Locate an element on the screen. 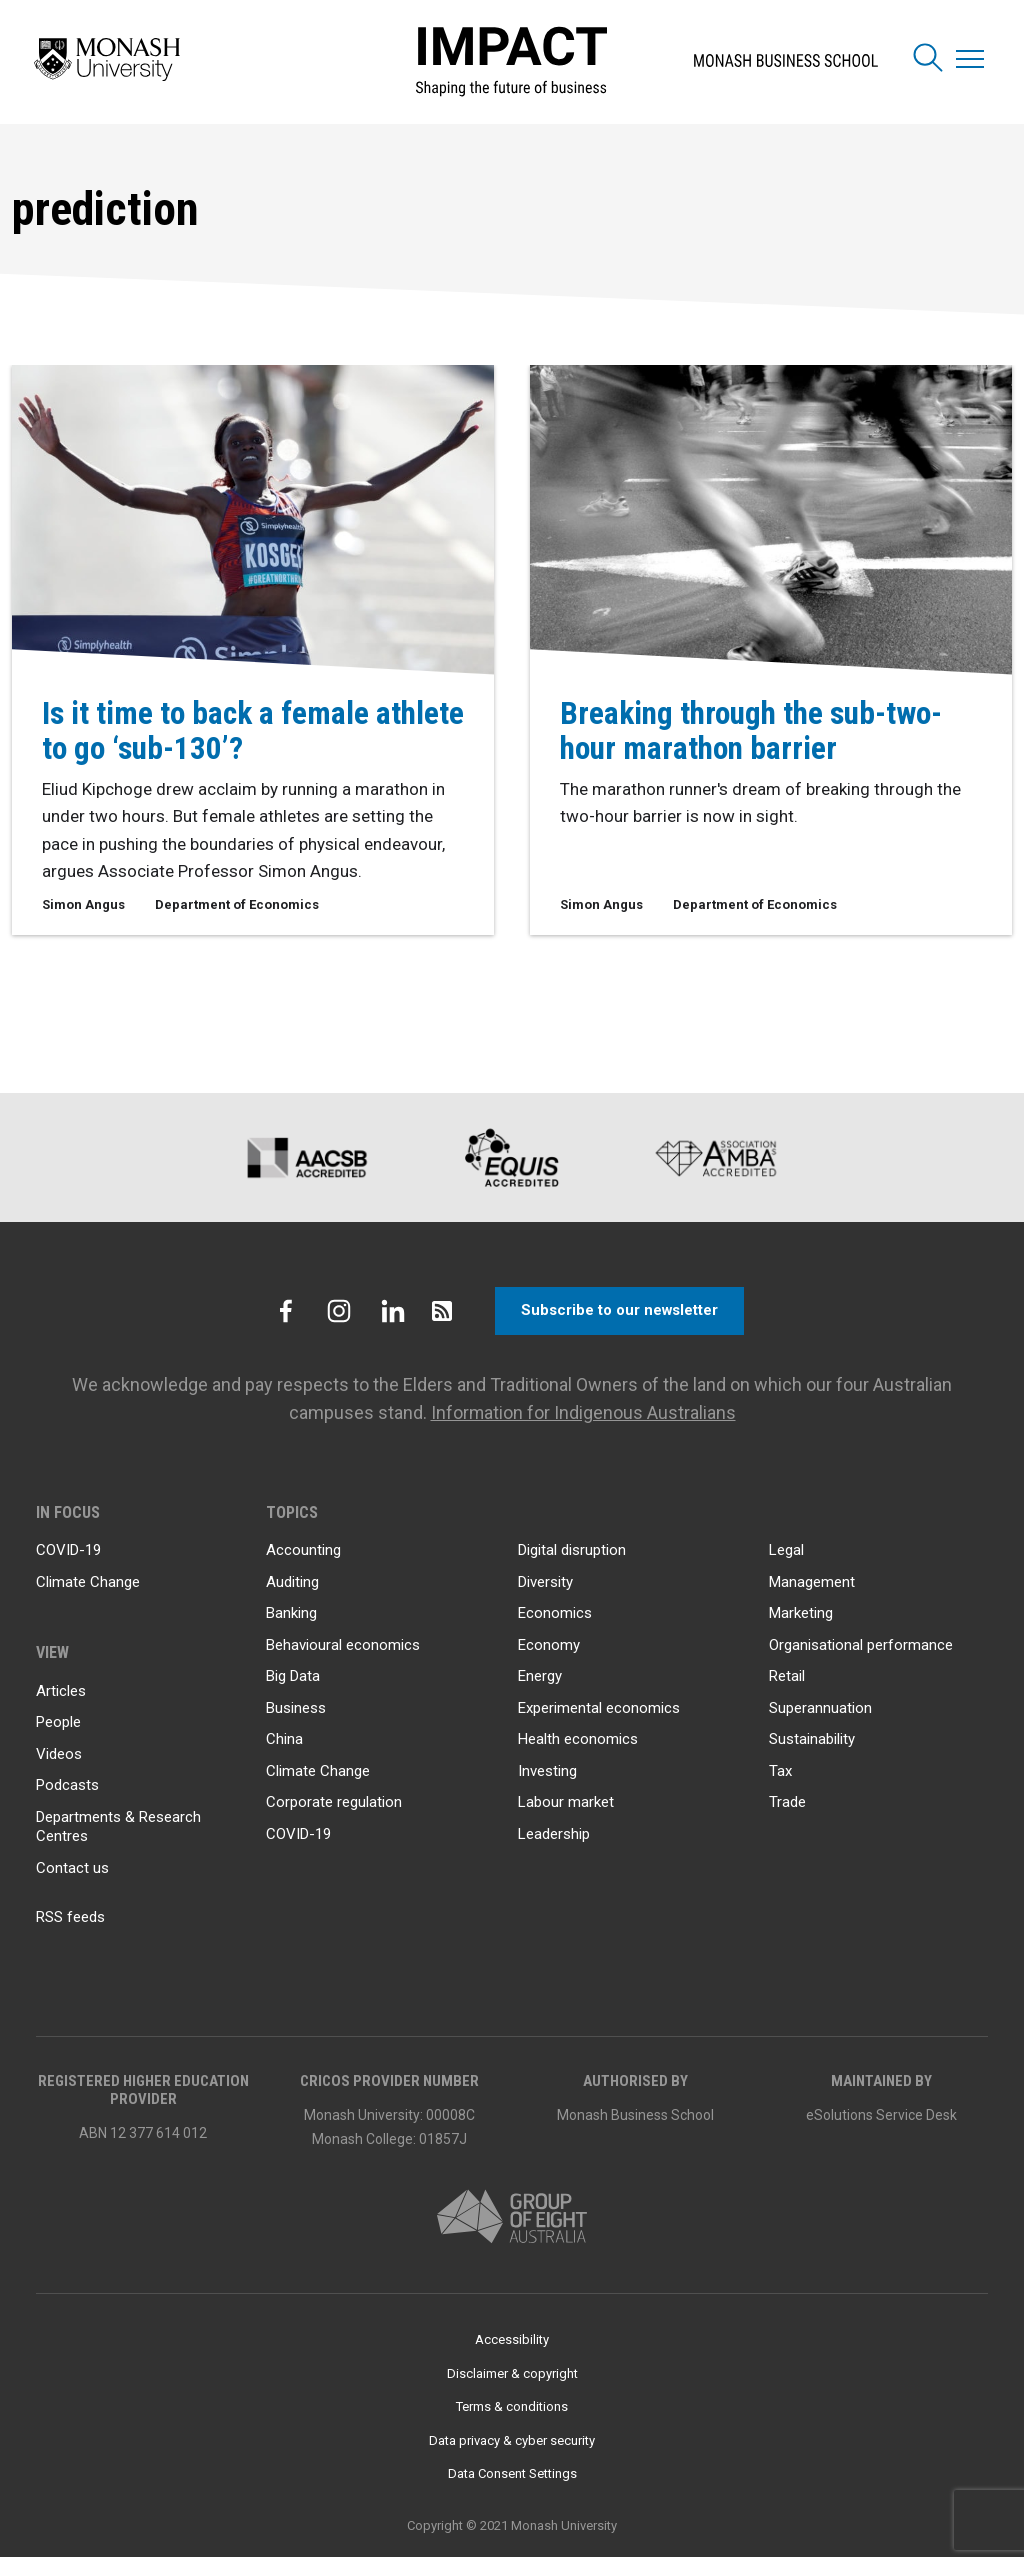 The width and height of the screenshot is (1024, 2564). Subscribe to our newsletter is located at coordinates (620, 1318).